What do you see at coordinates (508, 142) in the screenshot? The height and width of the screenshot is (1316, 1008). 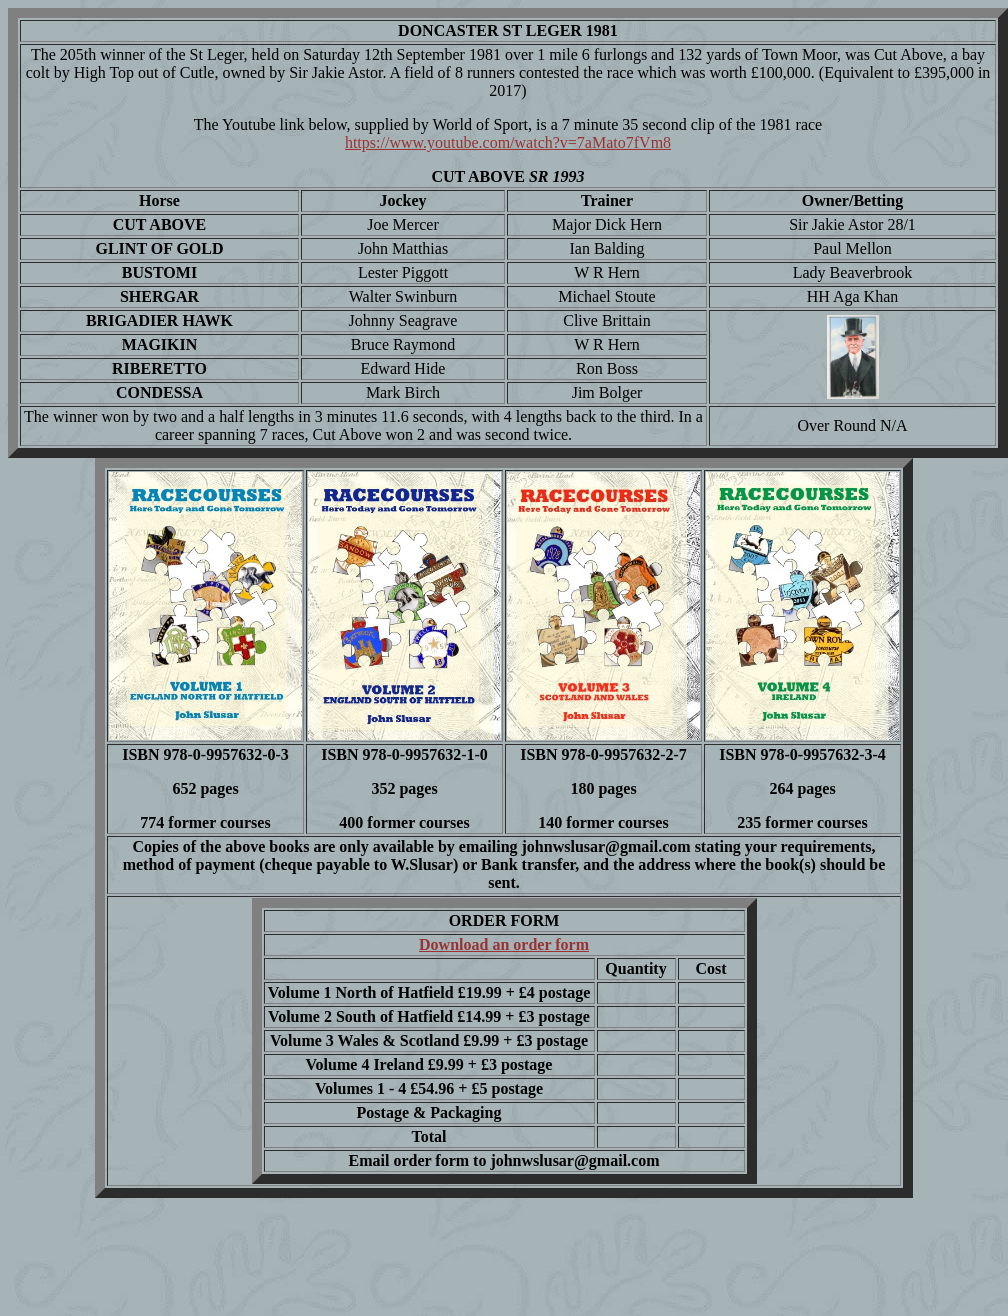 I see `https://www.youtube.com/watch?v=7aMato7fVm8` at bounding box center [508, 142].